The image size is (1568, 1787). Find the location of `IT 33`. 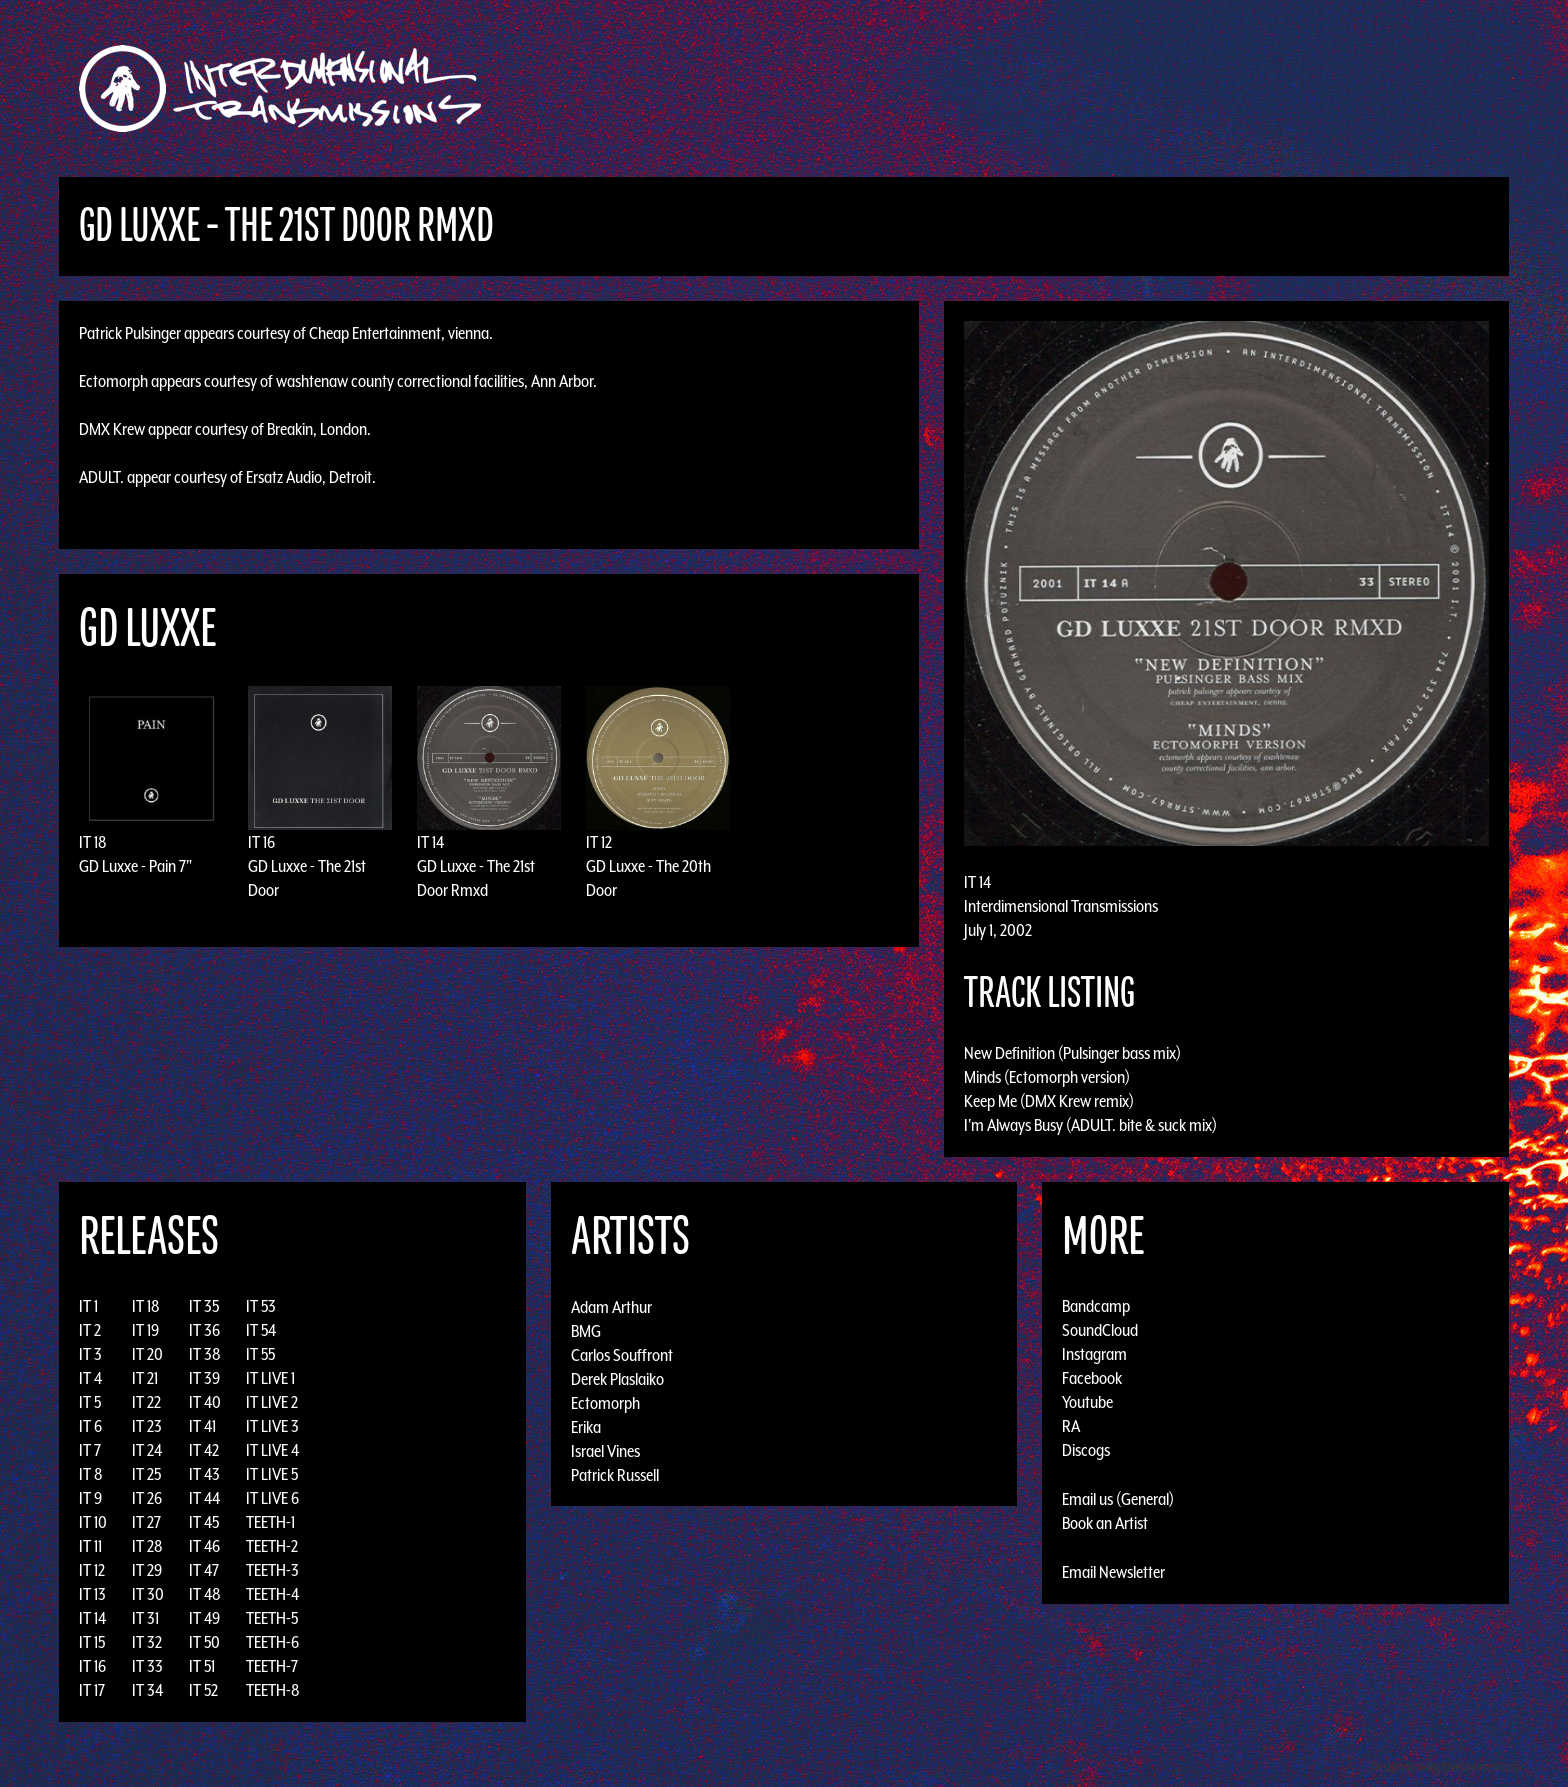

IT 33 is located at coordinates (147, 1666).